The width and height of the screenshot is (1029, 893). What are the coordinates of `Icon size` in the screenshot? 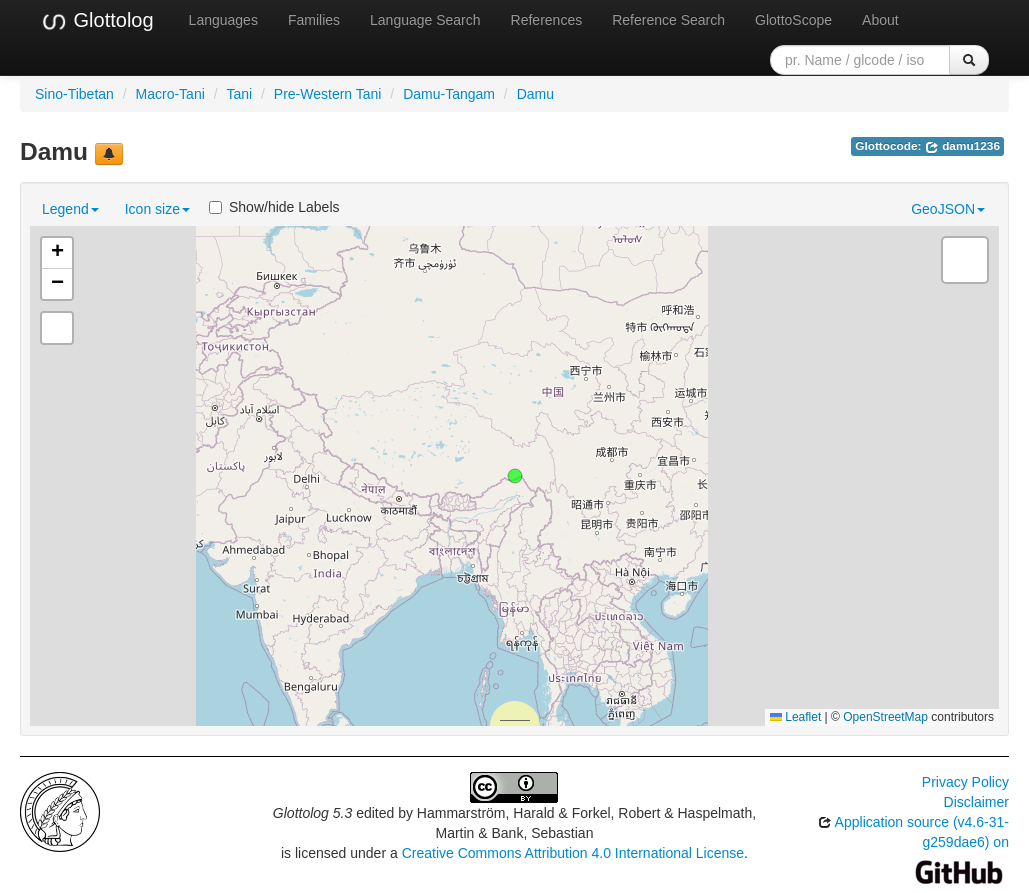 It's located at (157, 209).